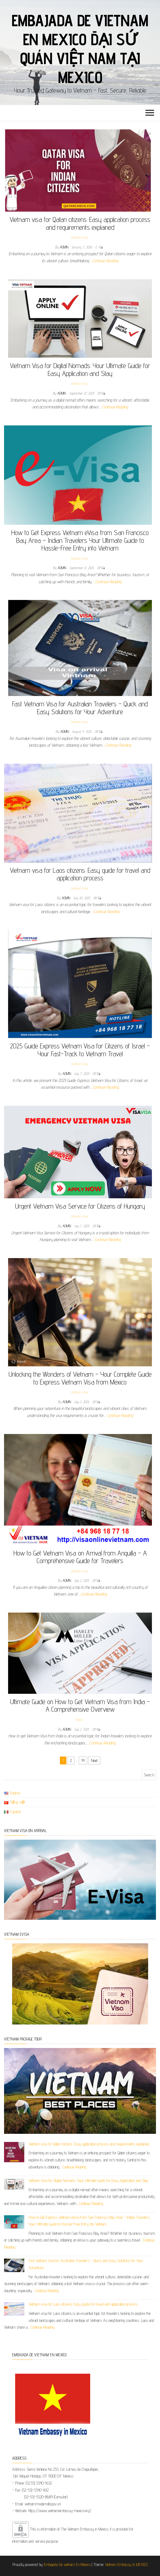 The image size is (160, 2576). I want to click on 14, so click(82, 1760).